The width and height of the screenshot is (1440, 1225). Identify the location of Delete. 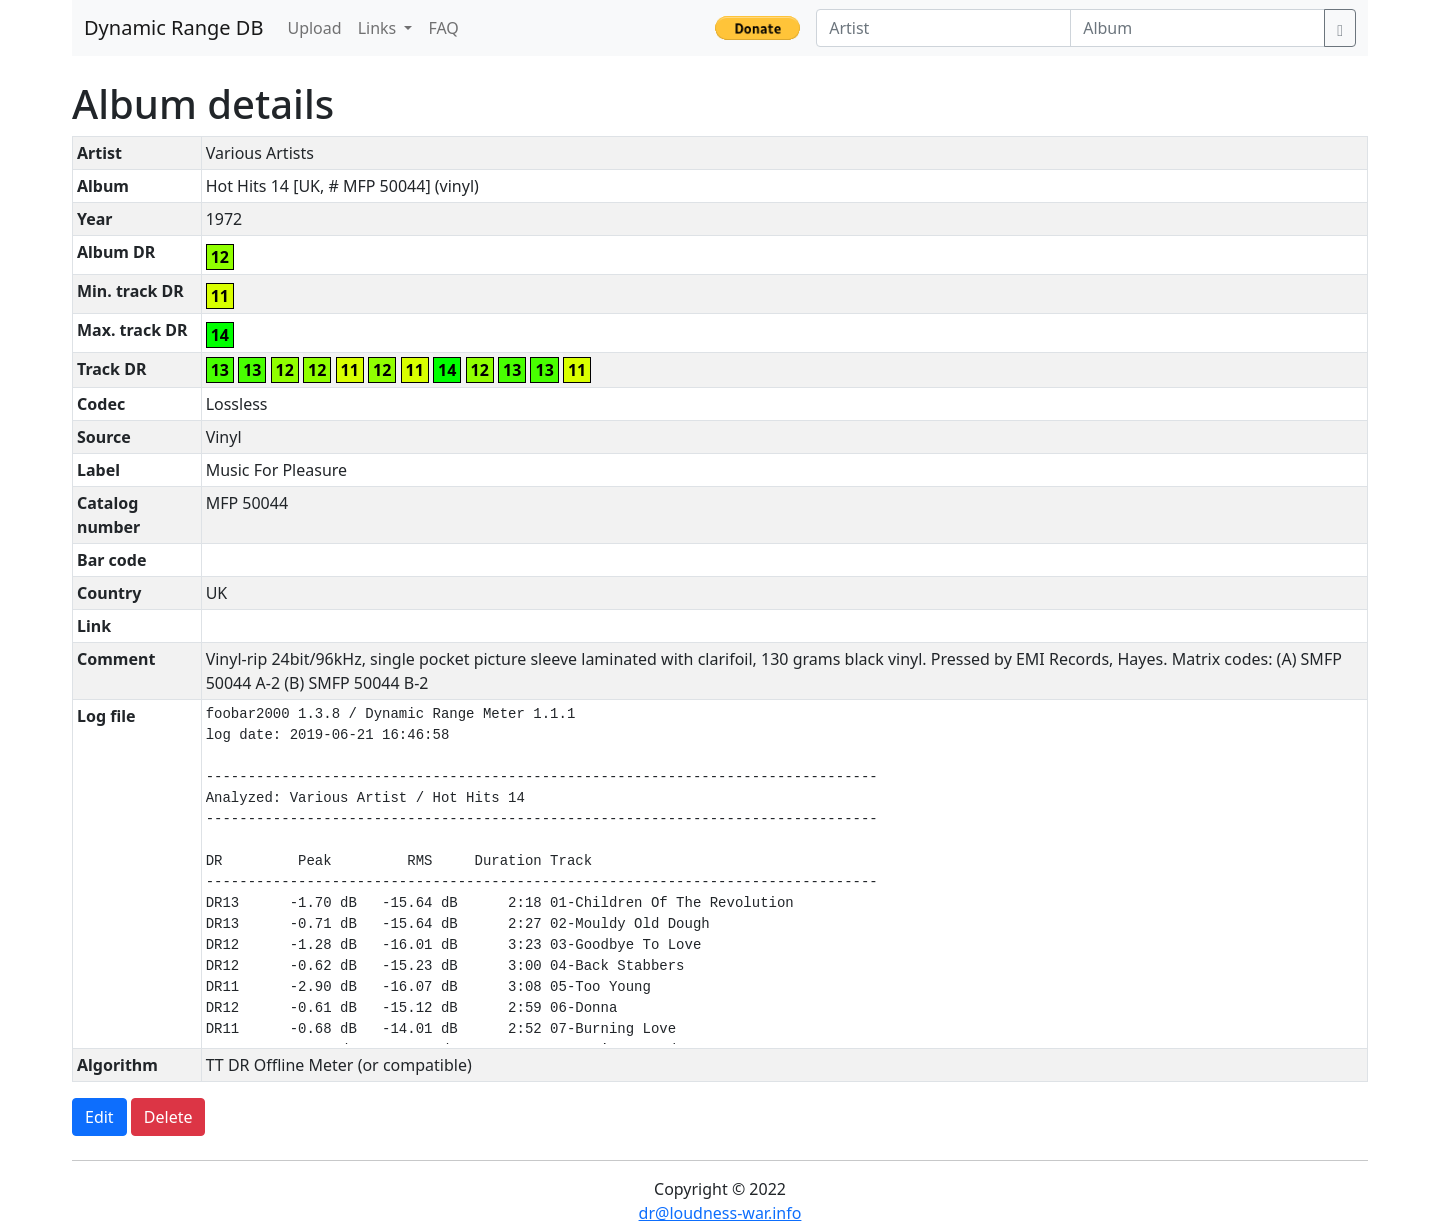
(168, 1117).